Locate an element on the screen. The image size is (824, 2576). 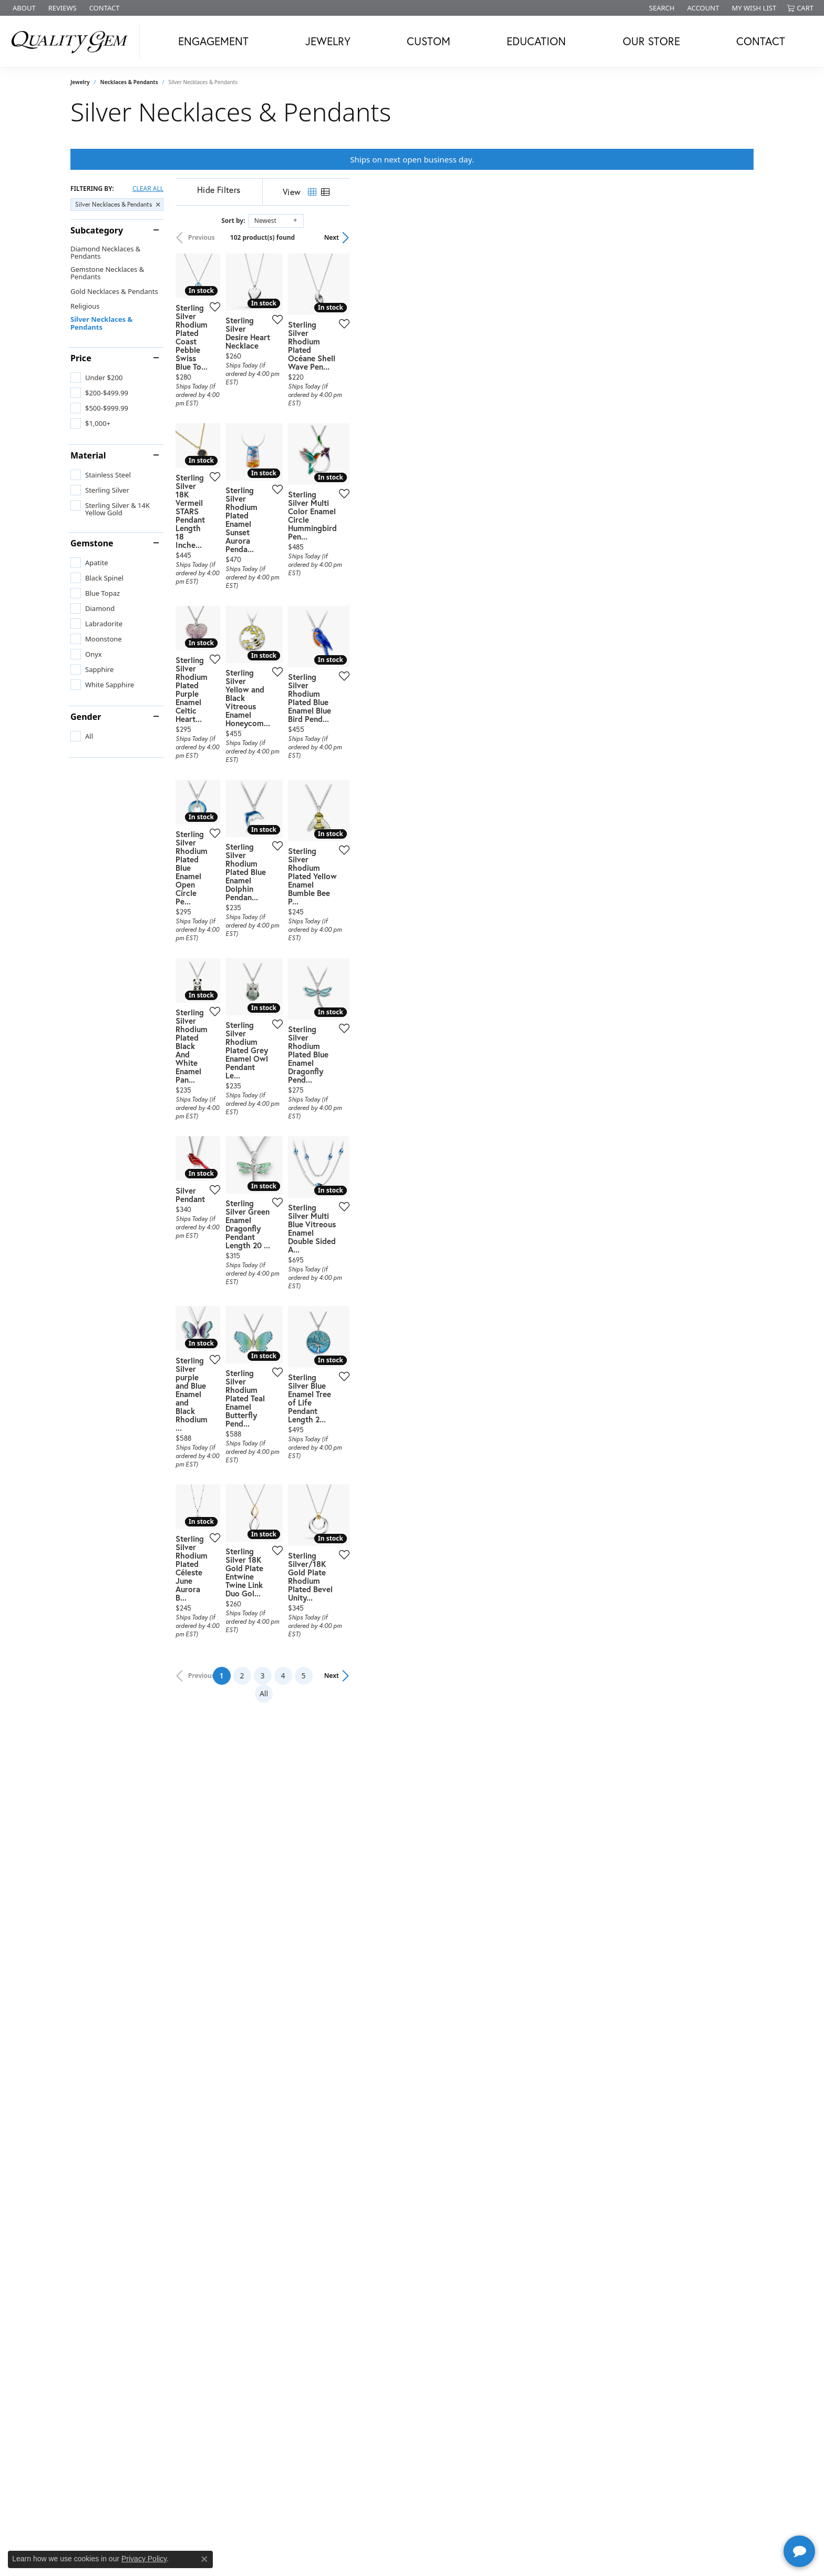
Necklaces & Pendants is located at coordinates (129, 82).